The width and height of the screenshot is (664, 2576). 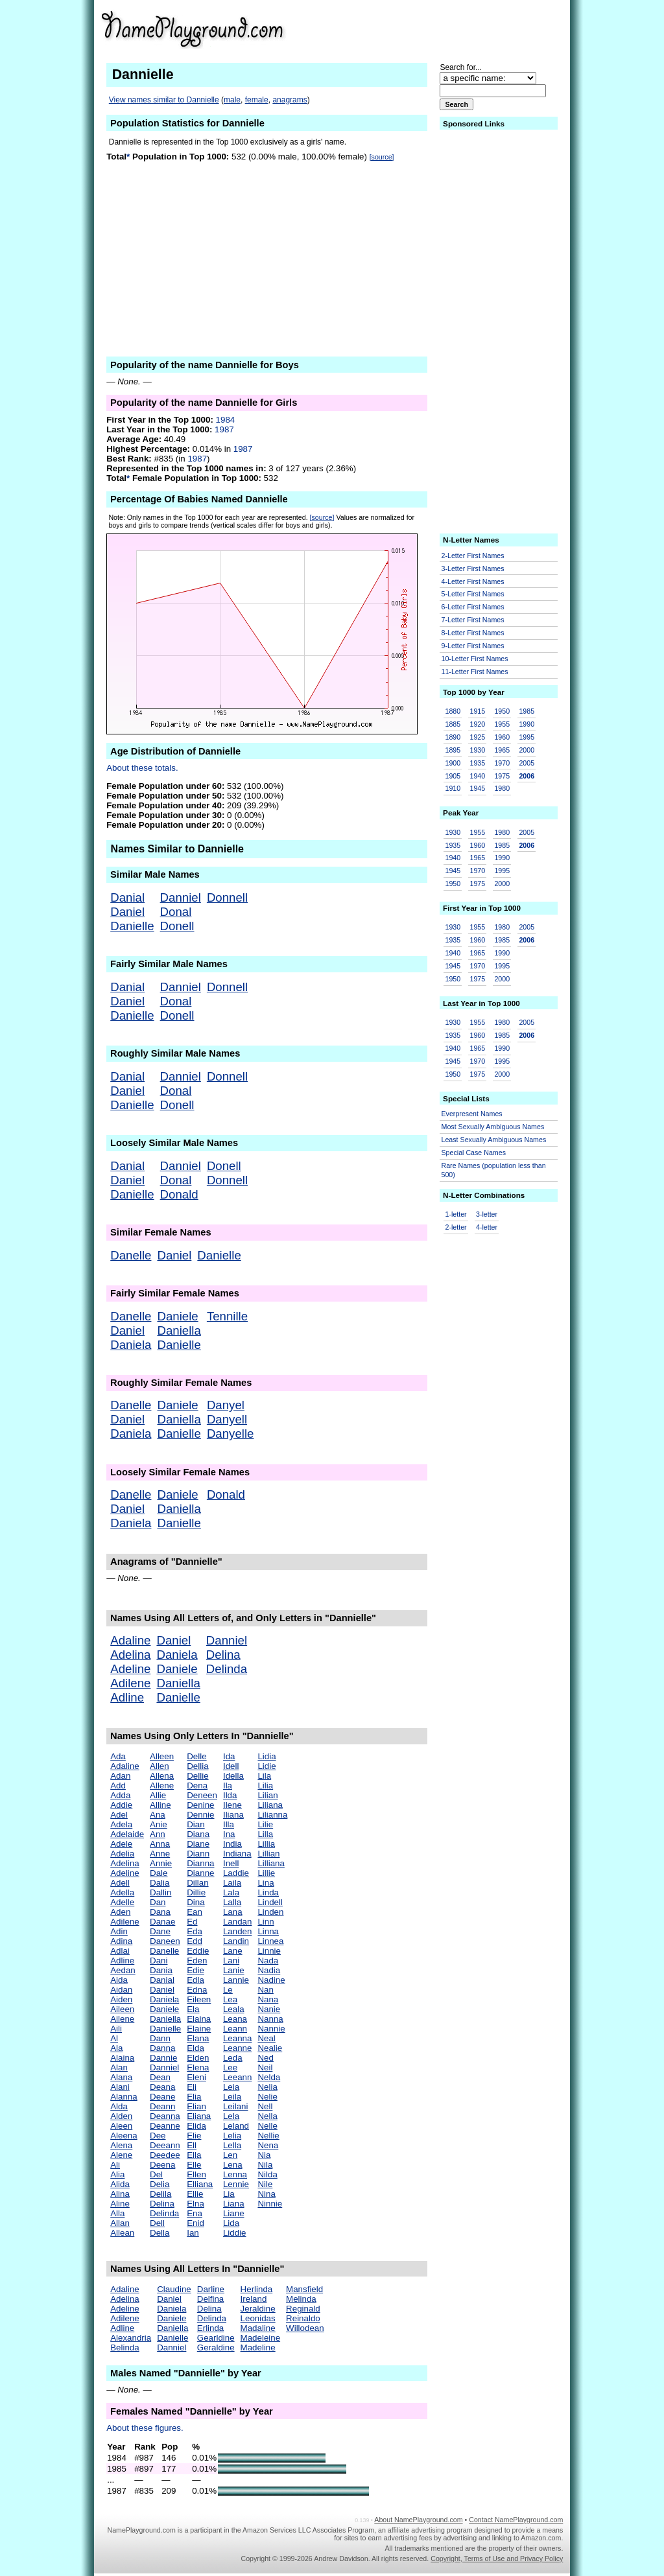 What do you see at coordinates (270, 1805) in the screenshot?
I see `Liliana` at bounding box center [270, 1805].